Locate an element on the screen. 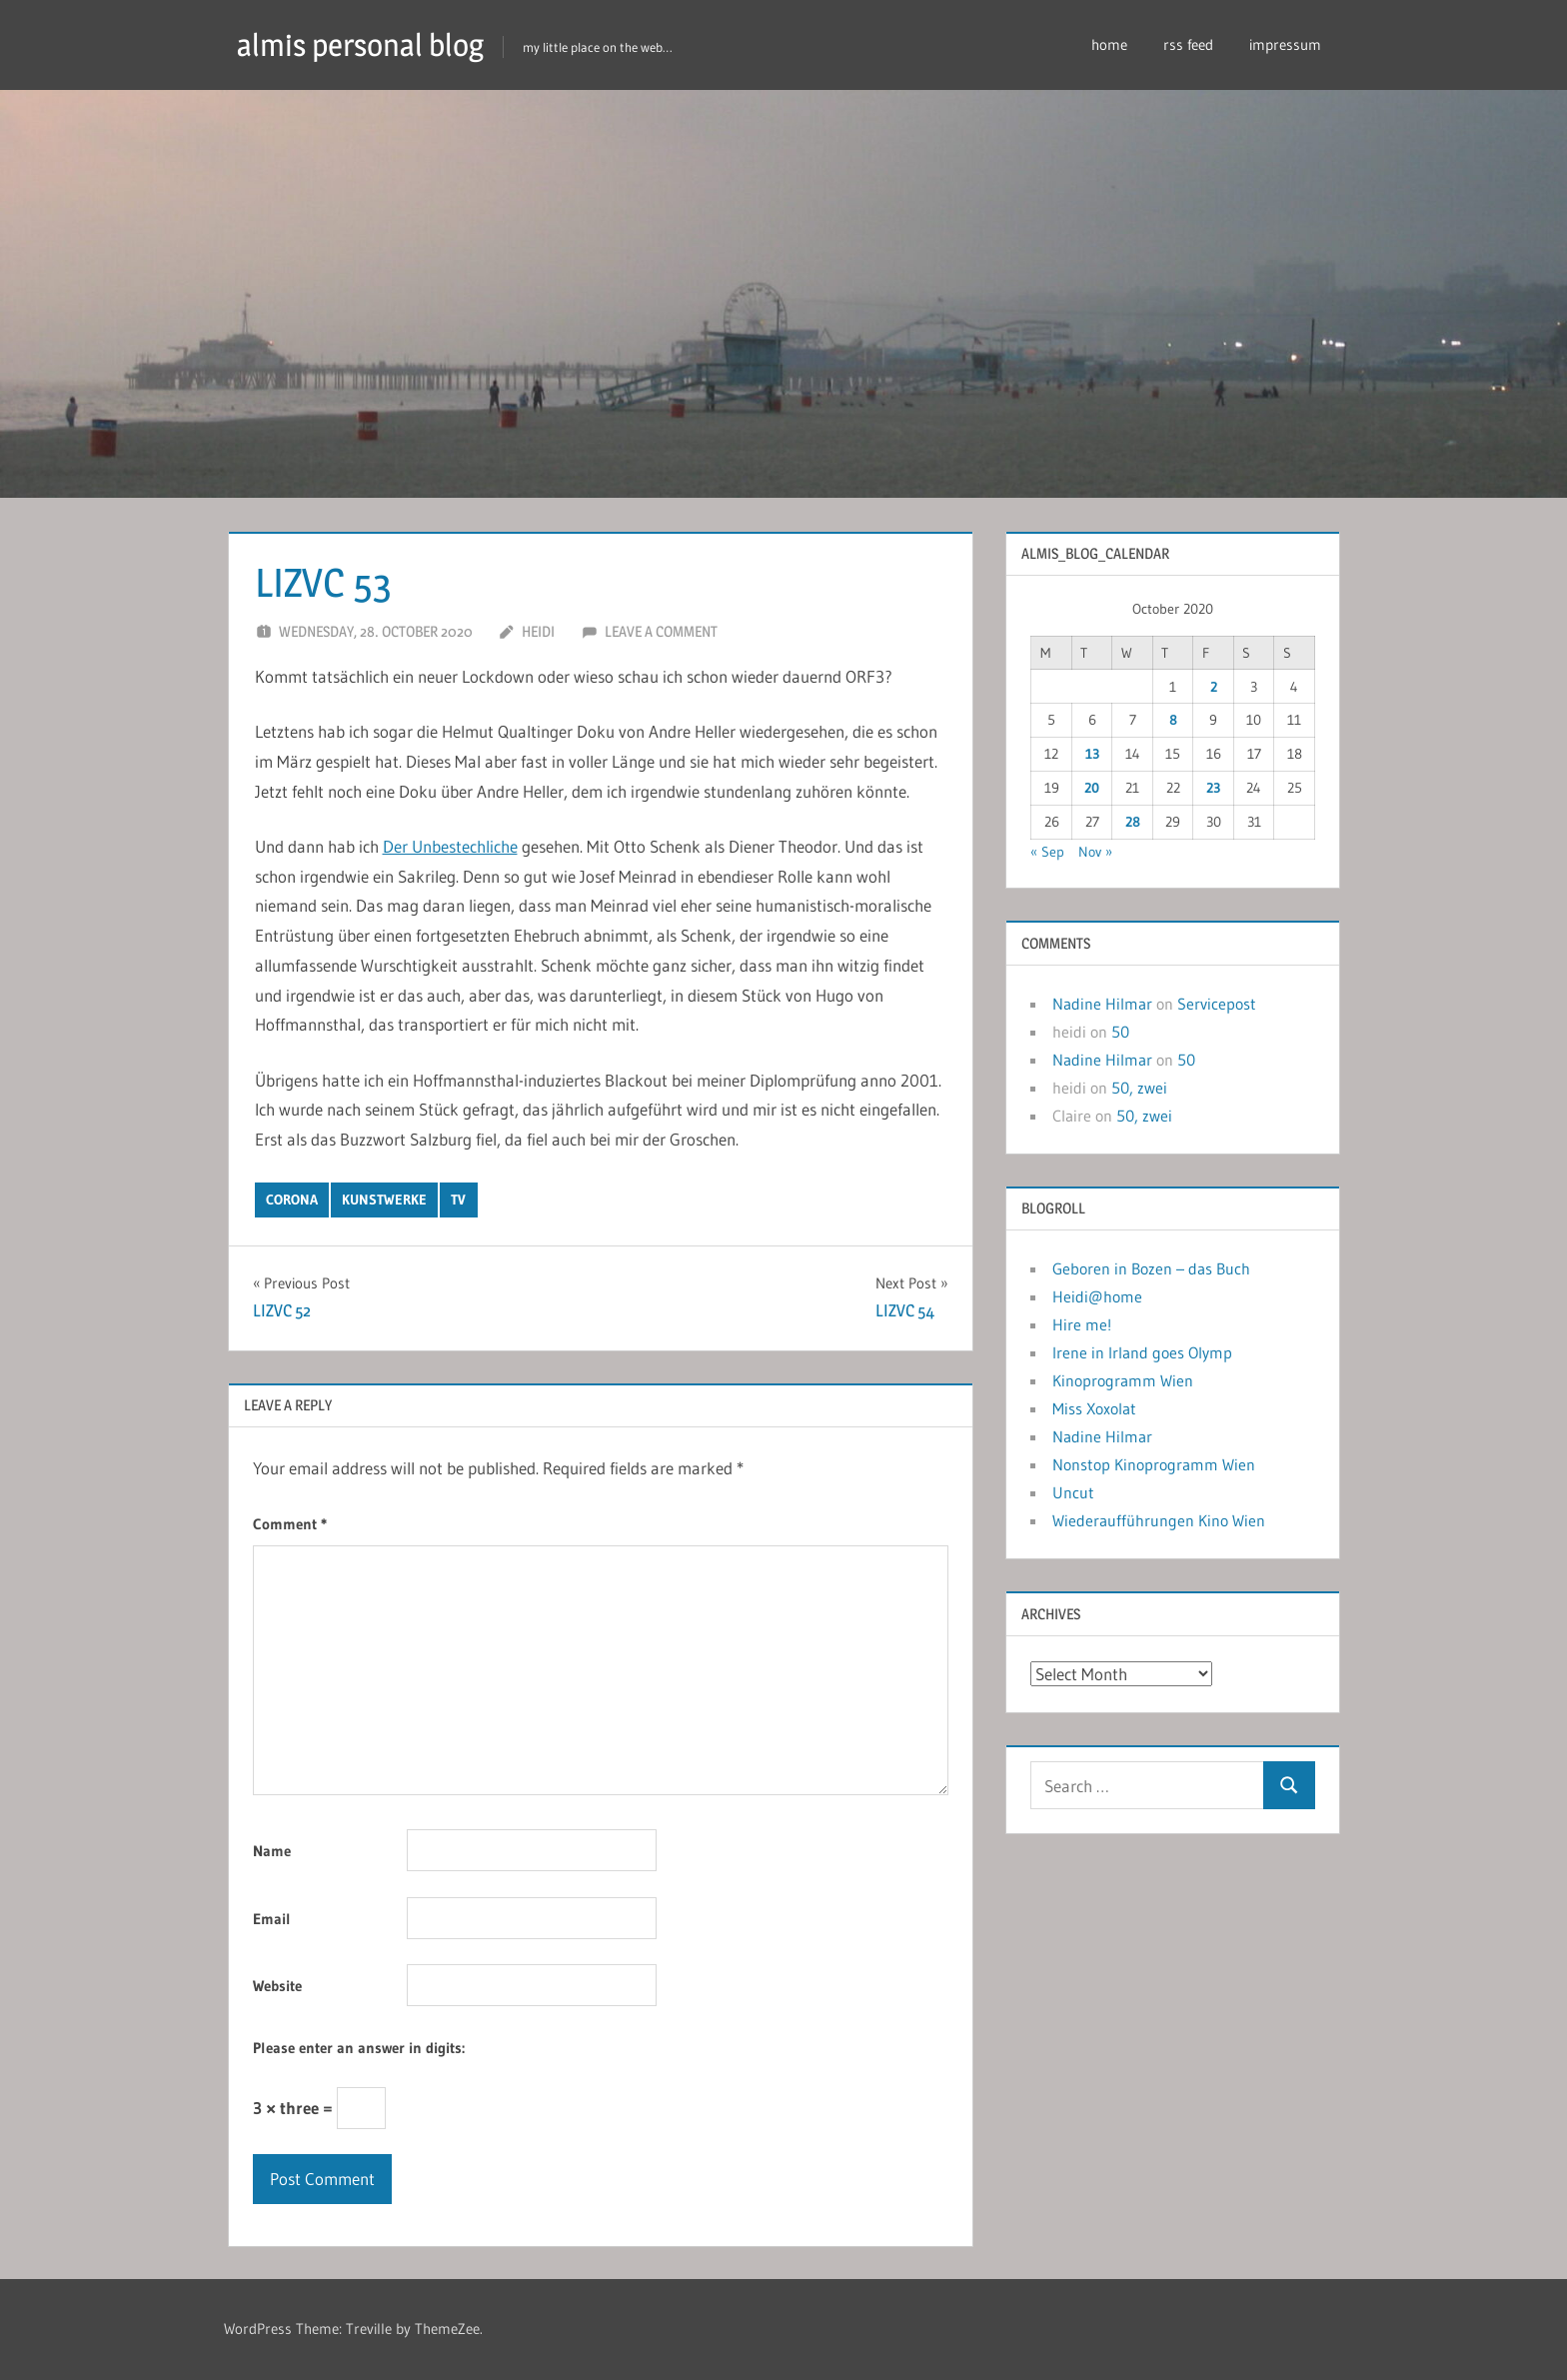  50, zwei is located at coordinates (1139, 1088).